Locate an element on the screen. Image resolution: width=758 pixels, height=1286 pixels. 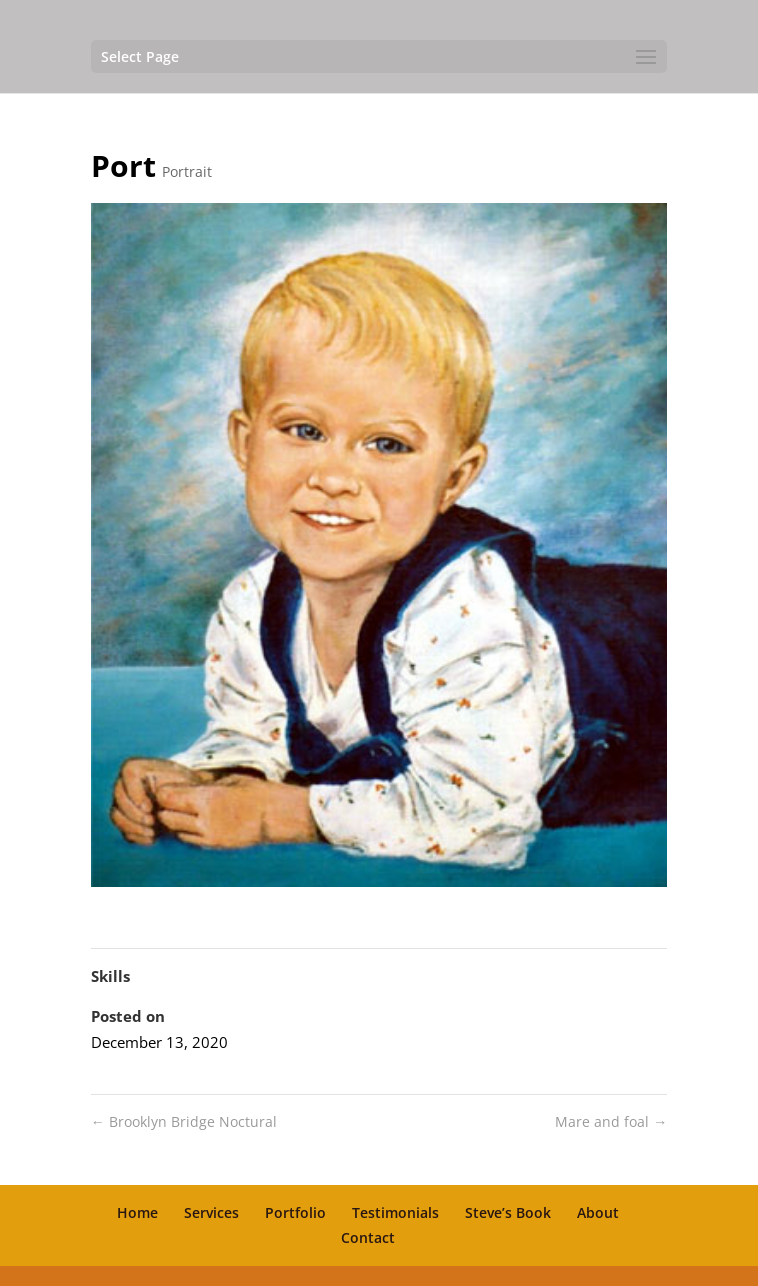
Home is located at coordinates (137, 1212).